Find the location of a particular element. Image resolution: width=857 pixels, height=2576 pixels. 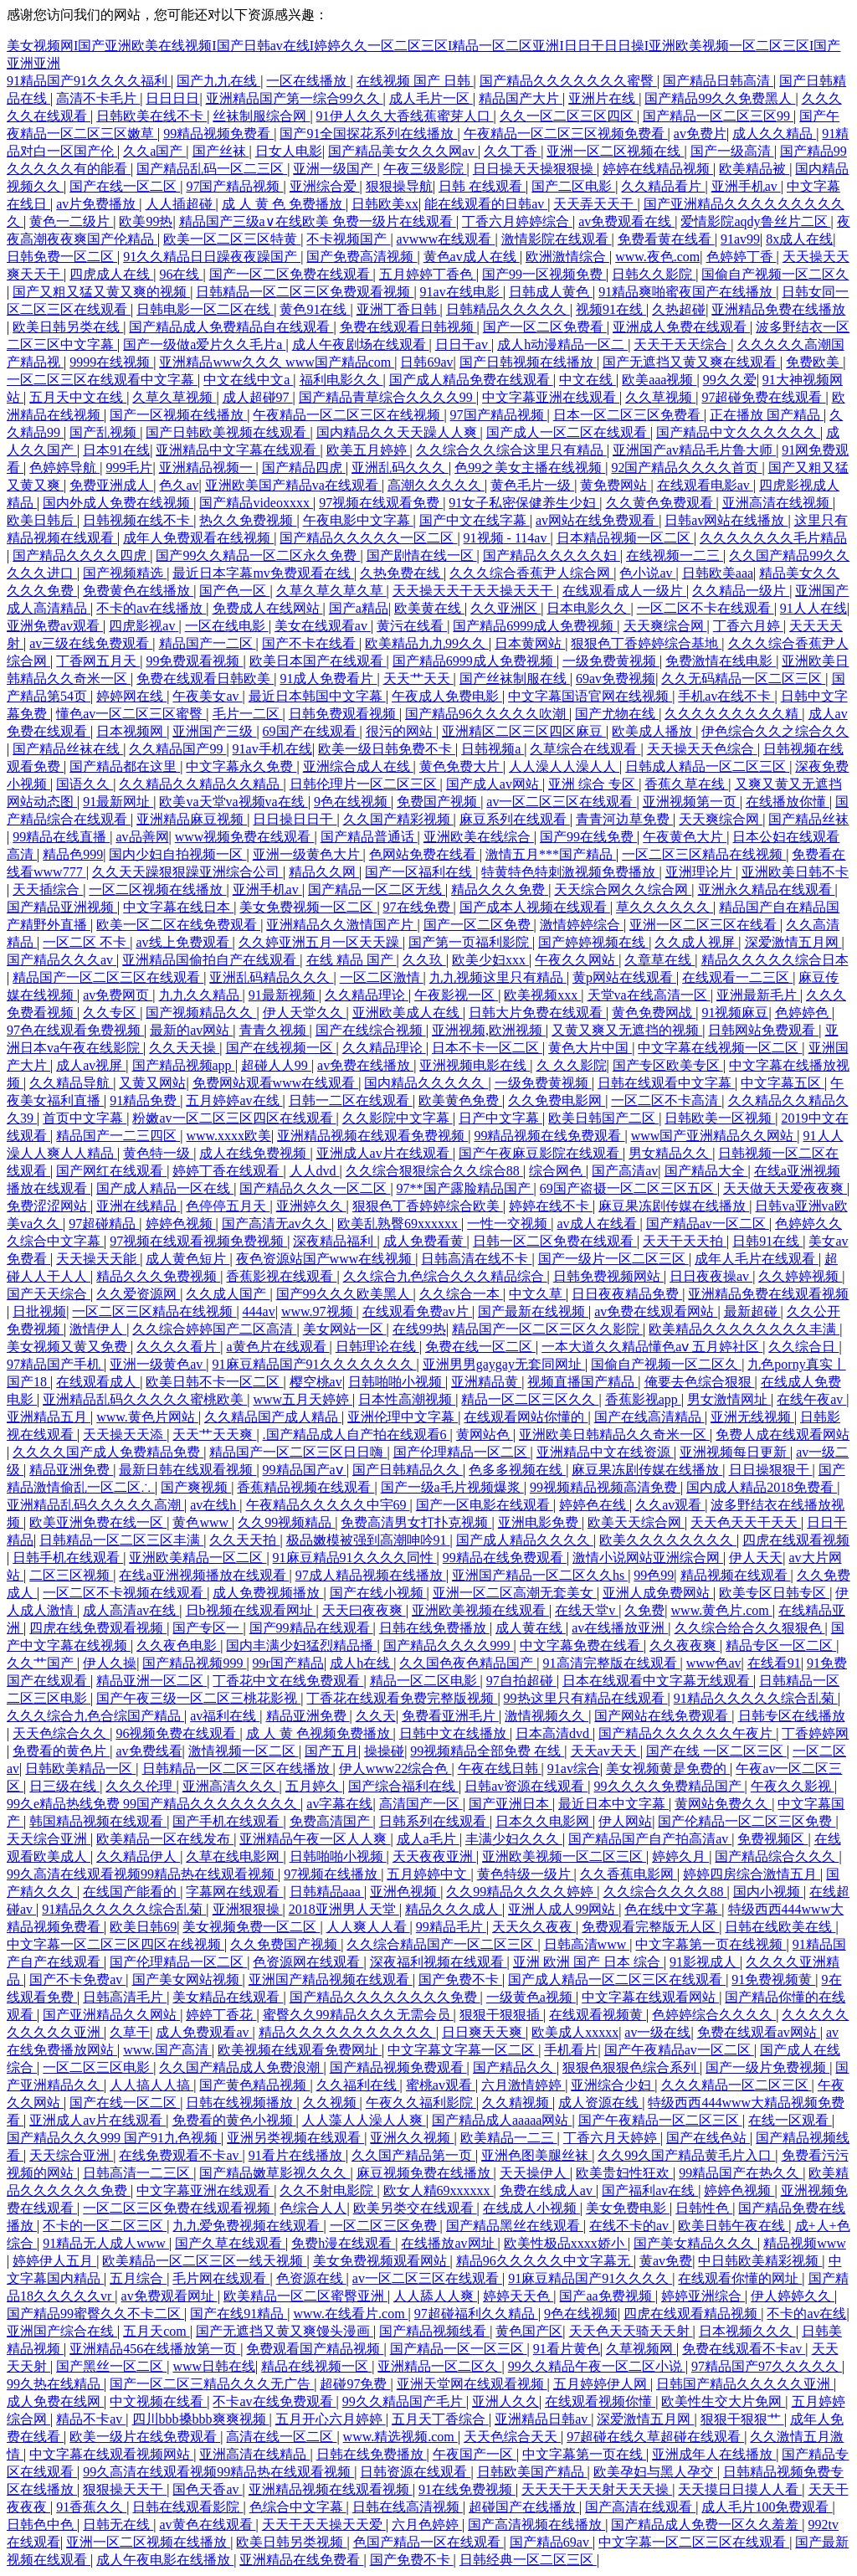

久久综合给合久久狠狠色 is located at coordinates (750, 1628).